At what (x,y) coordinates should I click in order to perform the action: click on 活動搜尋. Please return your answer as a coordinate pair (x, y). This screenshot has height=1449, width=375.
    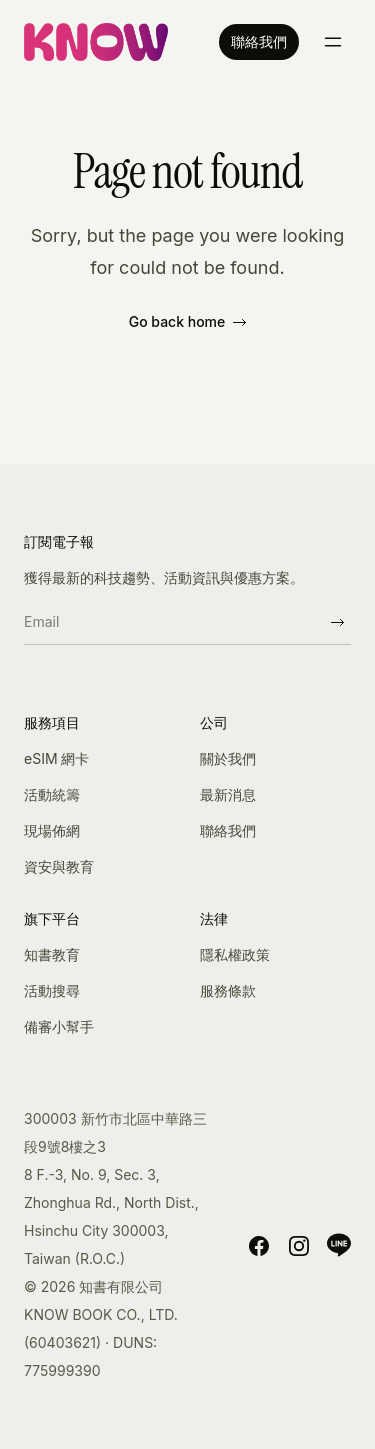
    Looking at the image, I should click on (52, 990).